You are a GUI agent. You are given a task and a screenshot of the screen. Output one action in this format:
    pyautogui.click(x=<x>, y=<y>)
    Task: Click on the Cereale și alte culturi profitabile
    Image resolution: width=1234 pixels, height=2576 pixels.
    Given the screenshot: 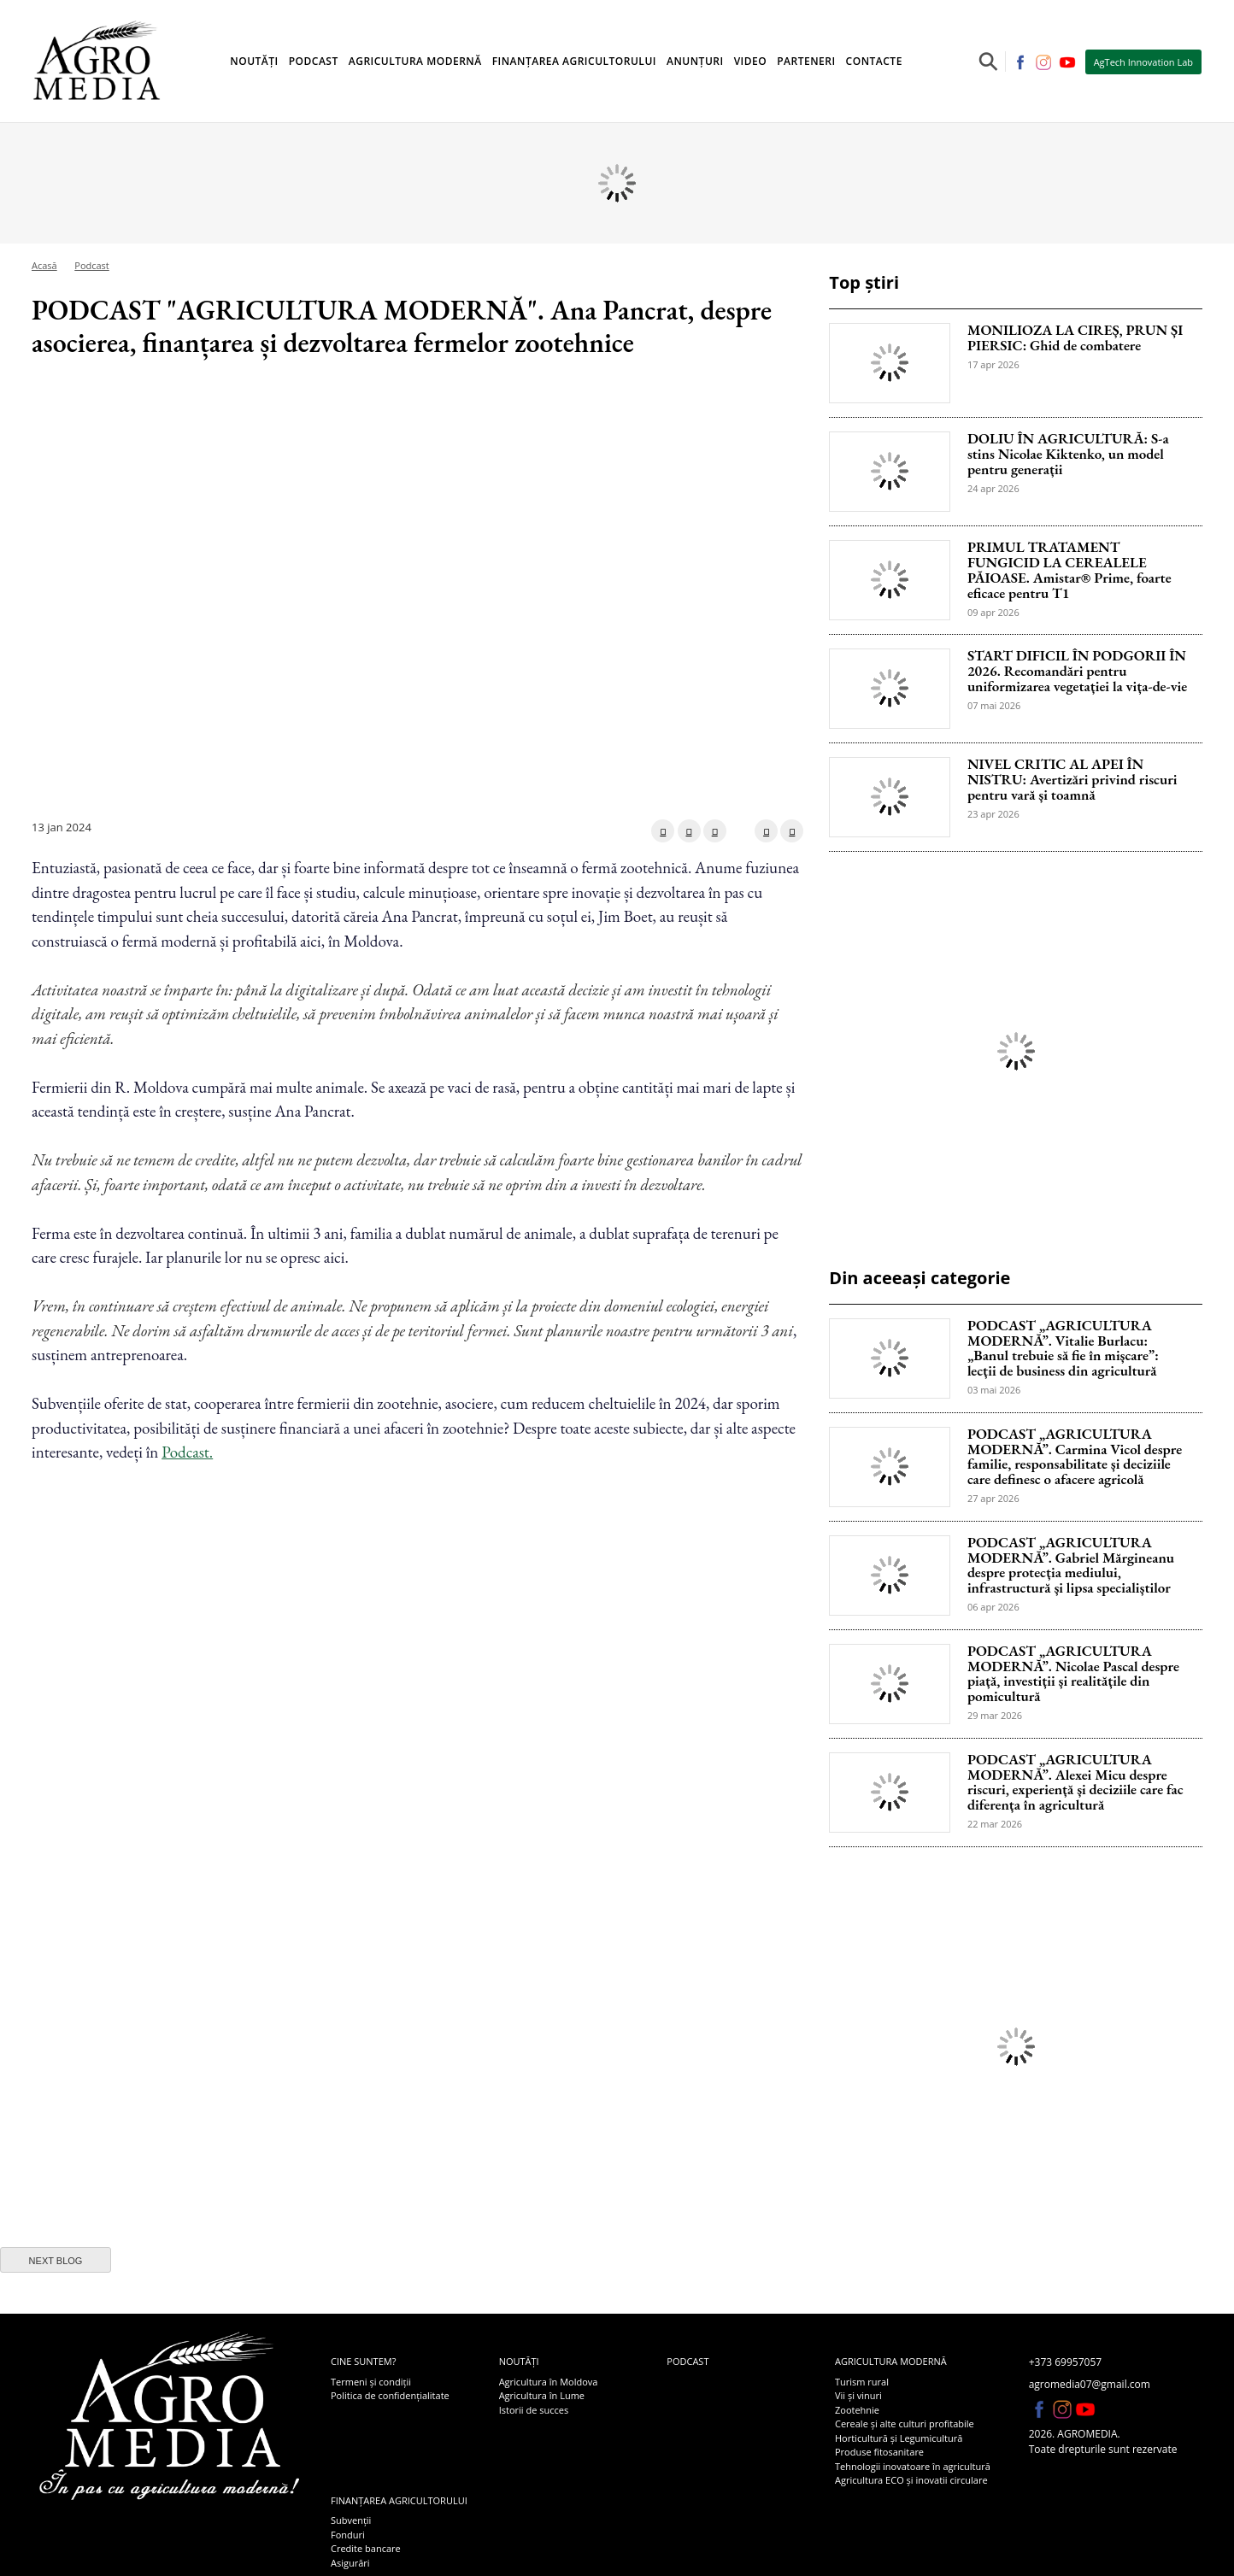 What is the action you would take?
    pyautogui.click(x=904, y=2423)
    